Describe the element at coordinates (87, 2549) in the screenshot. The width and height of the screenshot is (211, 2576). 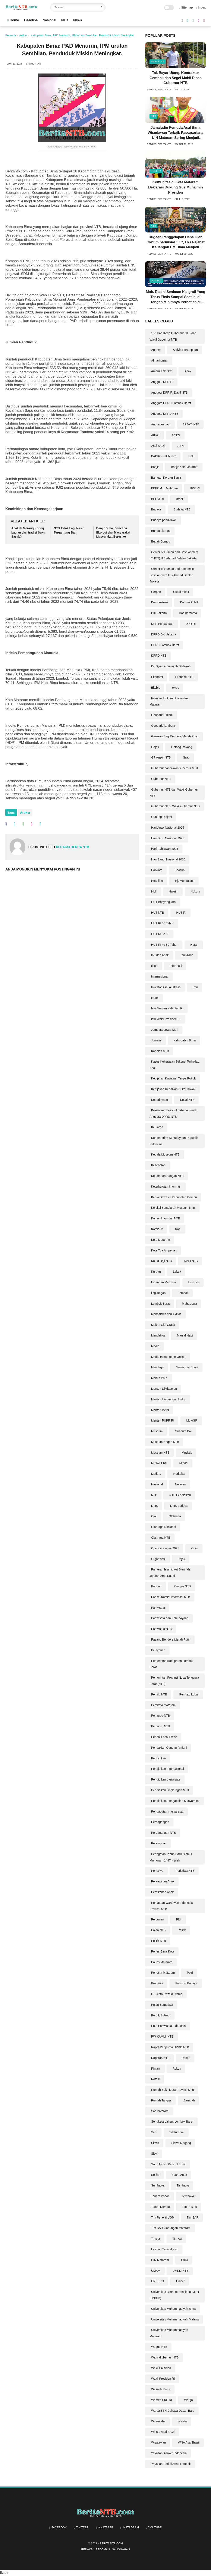
I see `Redaksi` at that location.